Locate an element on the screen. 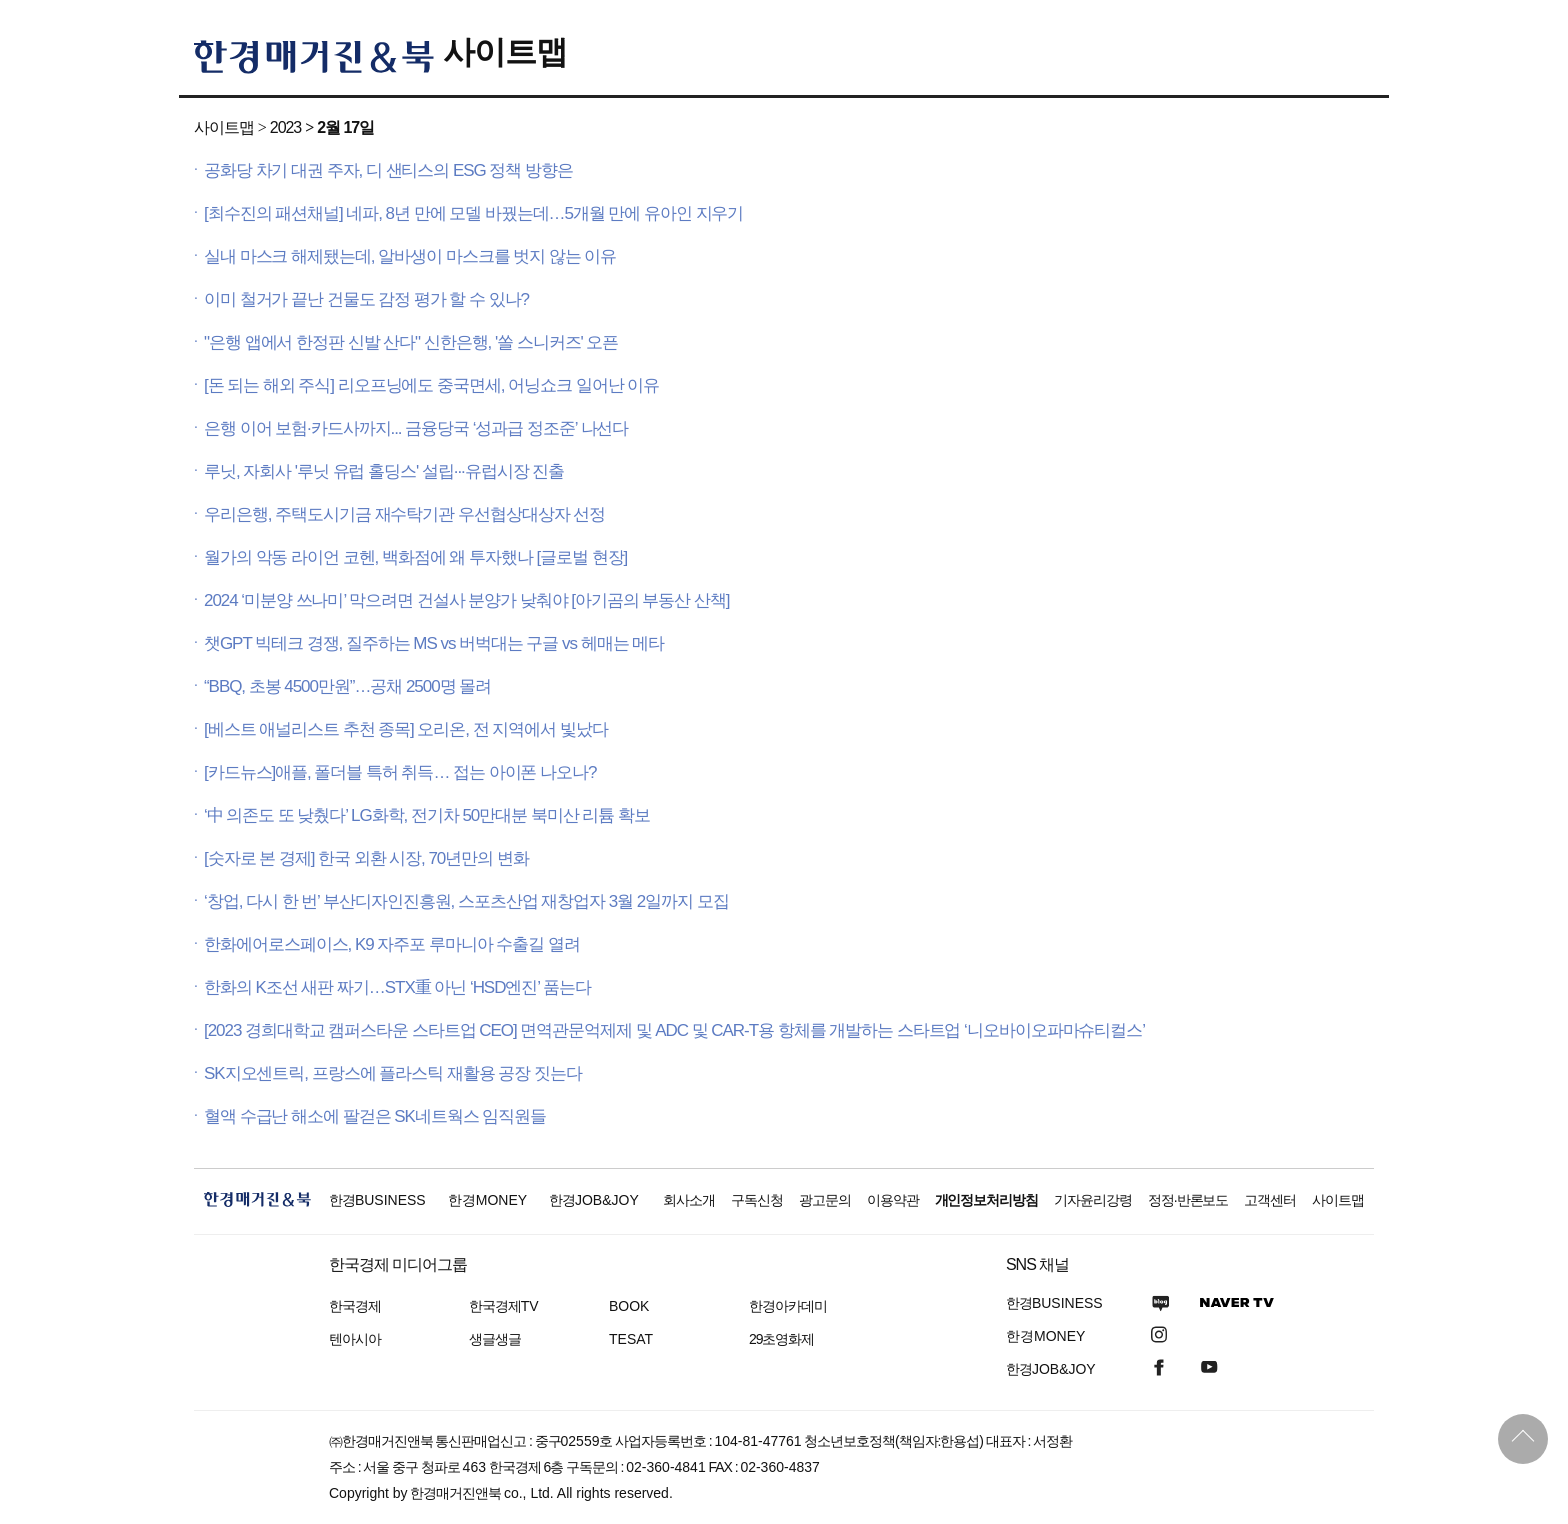 Image resolution: width=1568 pixels, height=1524 pixels. 한화에어로스페이스, K9 자주포 루마니아 수출길 열려 is located at coordinates (392, 944).